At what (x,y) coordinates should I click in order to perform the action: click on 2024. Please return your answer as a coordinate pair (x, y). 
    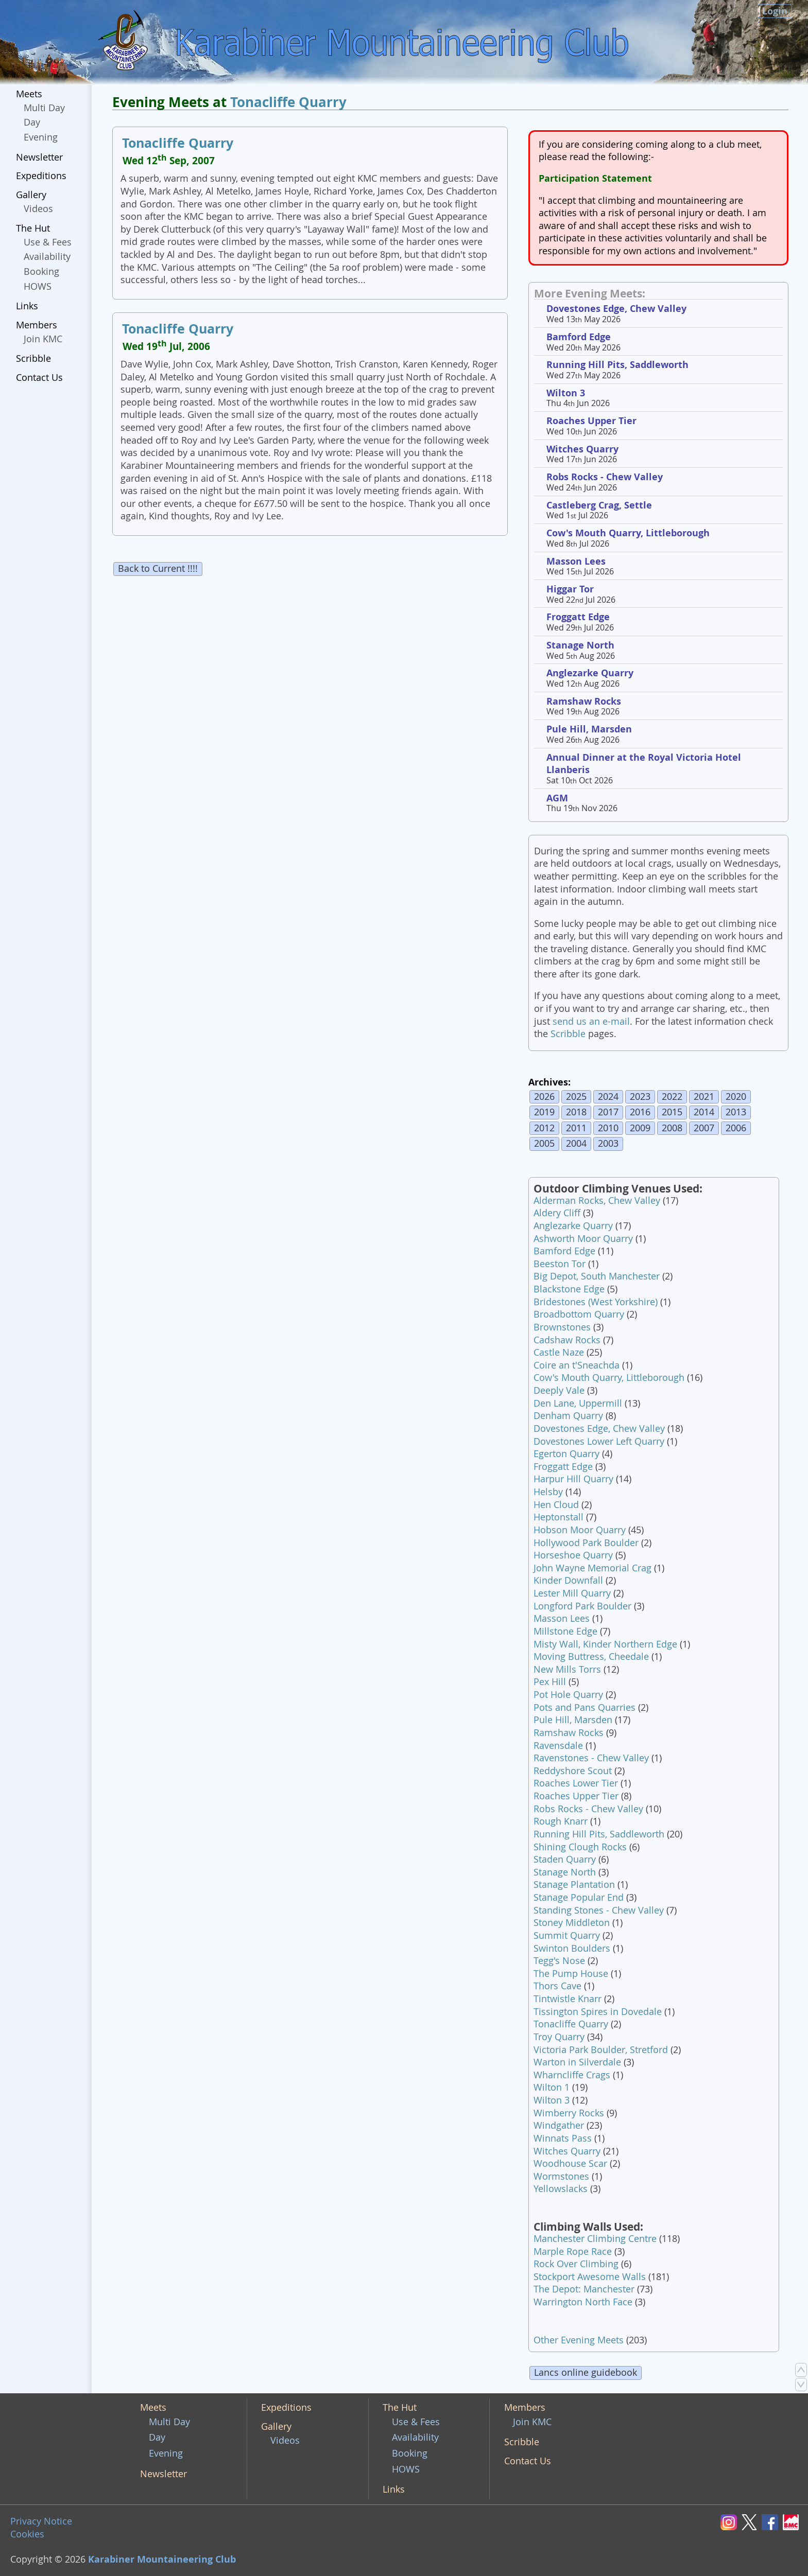
    Looking at the image, I should click on (608, 1096).